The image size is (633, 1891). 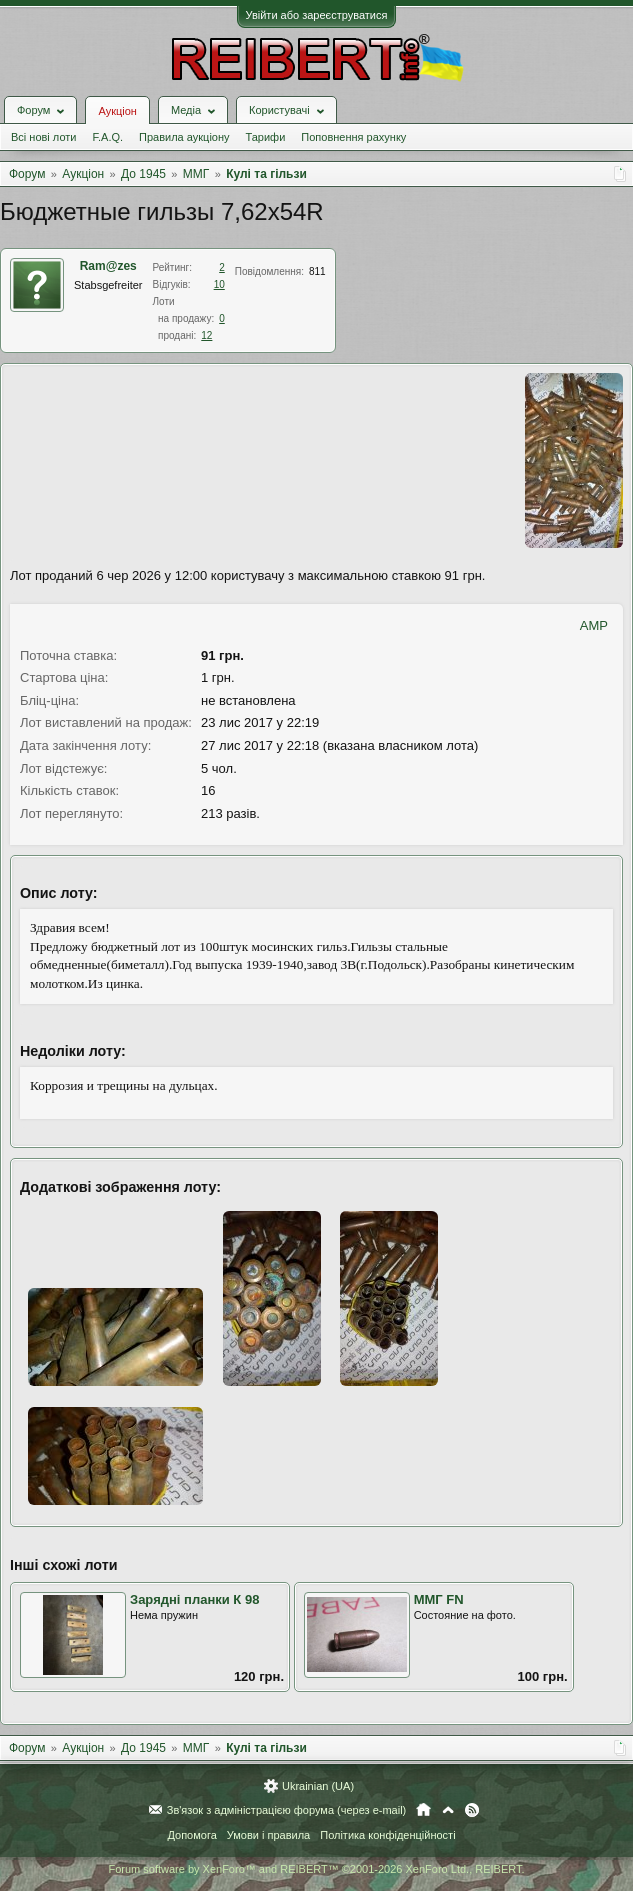 What do you see at coordinates (266, 137) in the screenshot?
I see `Тарифи` at bounding box center [266, 137].